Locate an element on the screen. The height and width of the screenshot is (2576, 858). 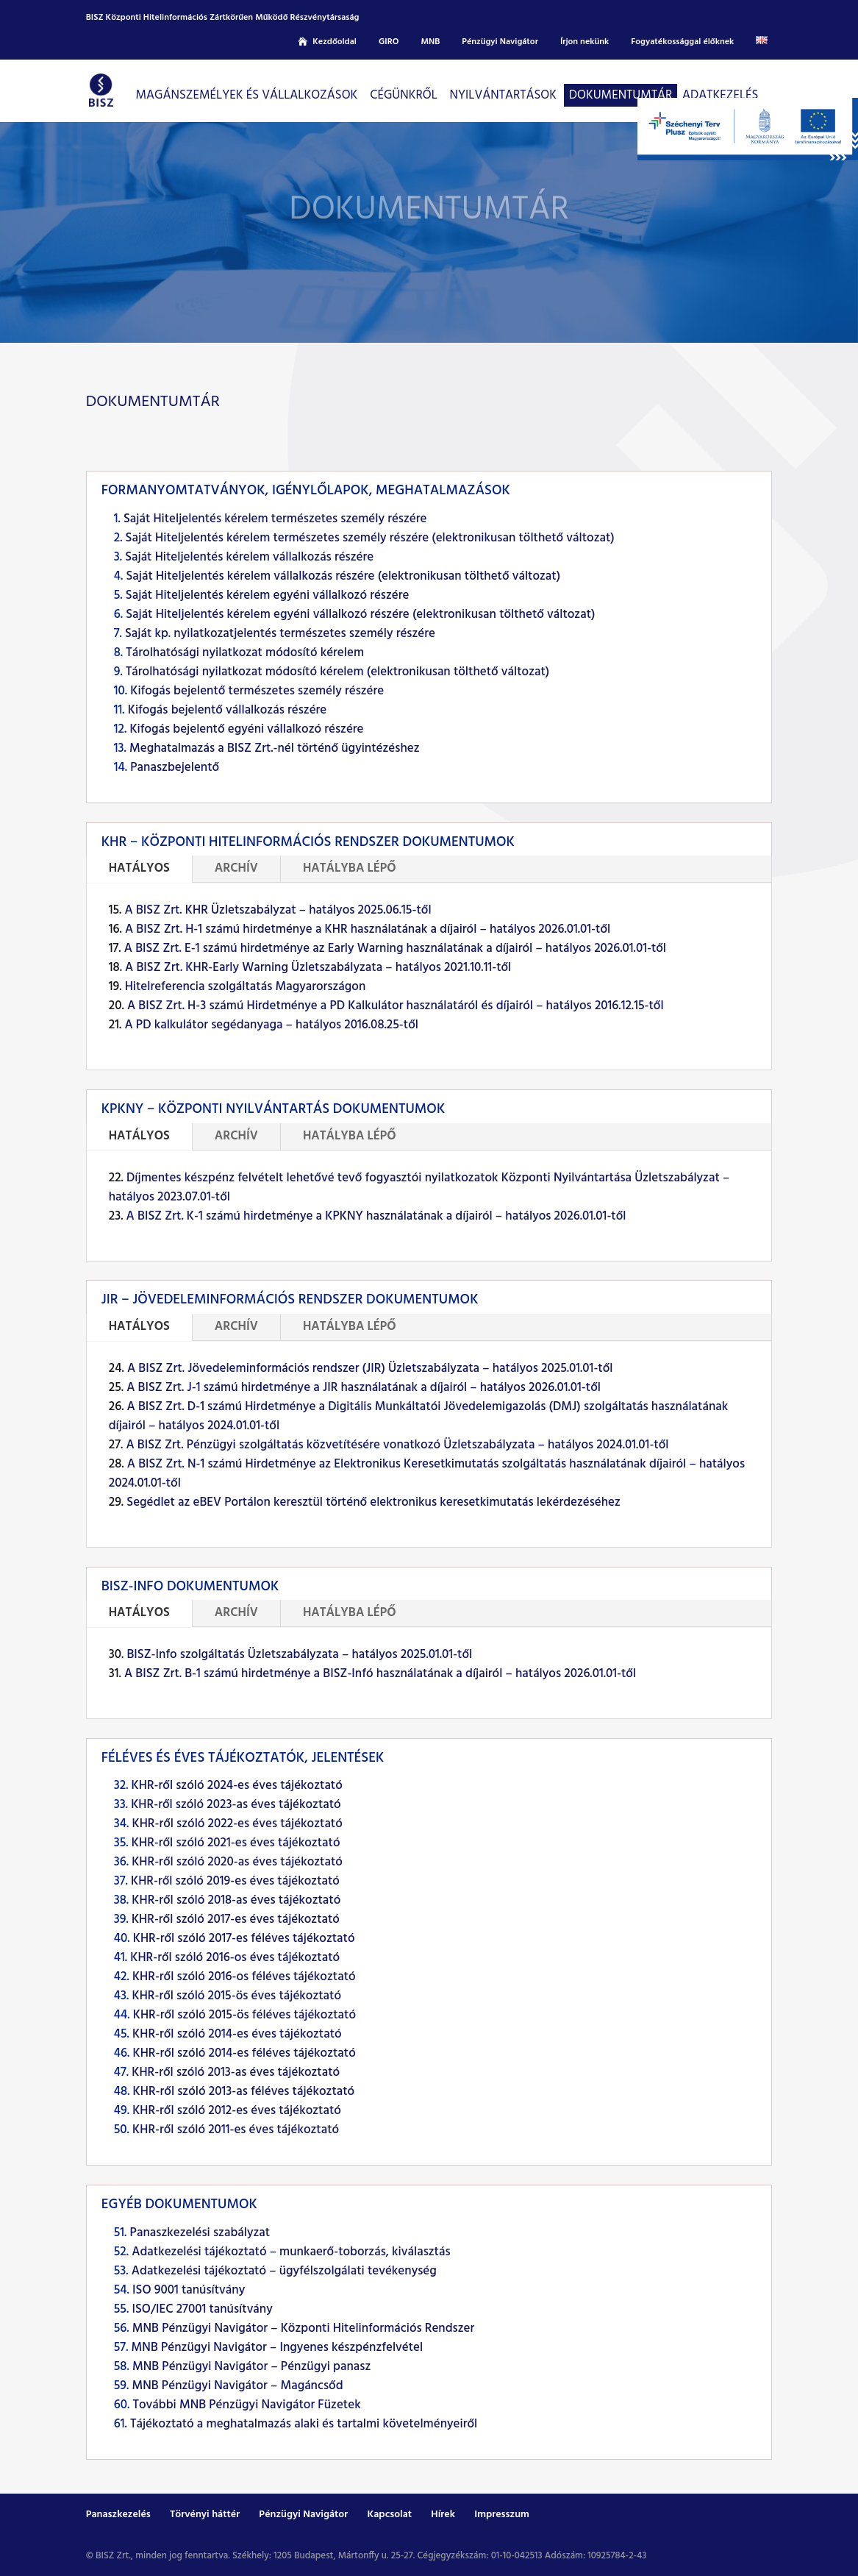
KHR-ről szóló 2017-es féléves tájékoztató is located at coordinates (244, 1939).